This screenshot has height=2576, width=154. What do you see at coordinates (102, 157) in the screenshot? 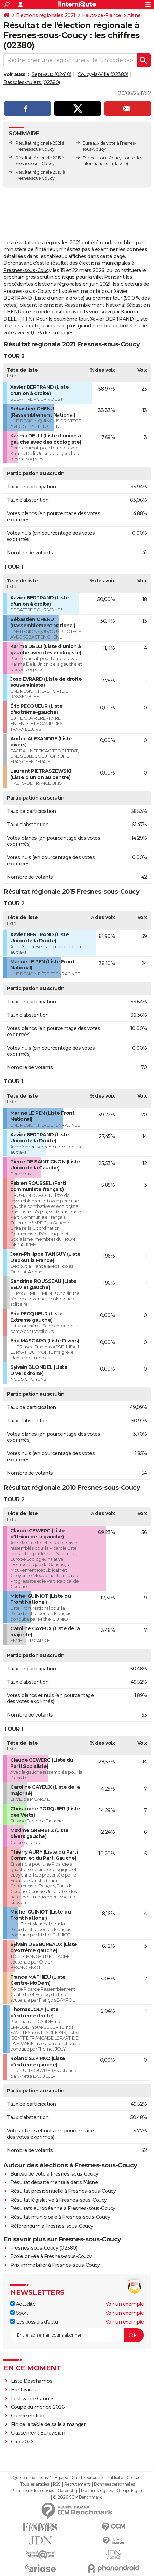
I see `Fresnes-sous-Coucy` at bounding box center [102, 157].